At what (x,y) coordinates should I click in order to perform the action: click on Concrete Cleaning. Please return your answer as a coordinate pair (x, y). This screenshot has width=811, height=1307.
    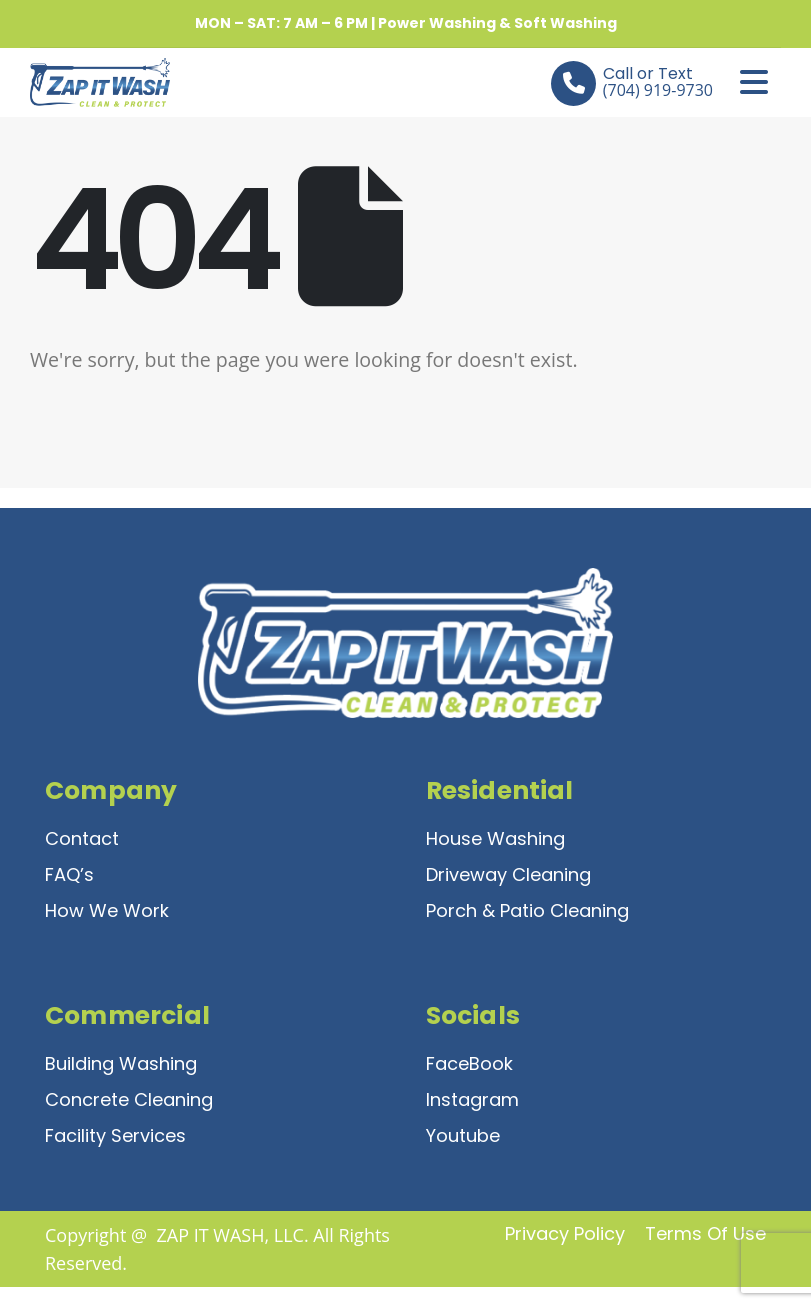
    Looking at the image, I should click on (129, 1099).